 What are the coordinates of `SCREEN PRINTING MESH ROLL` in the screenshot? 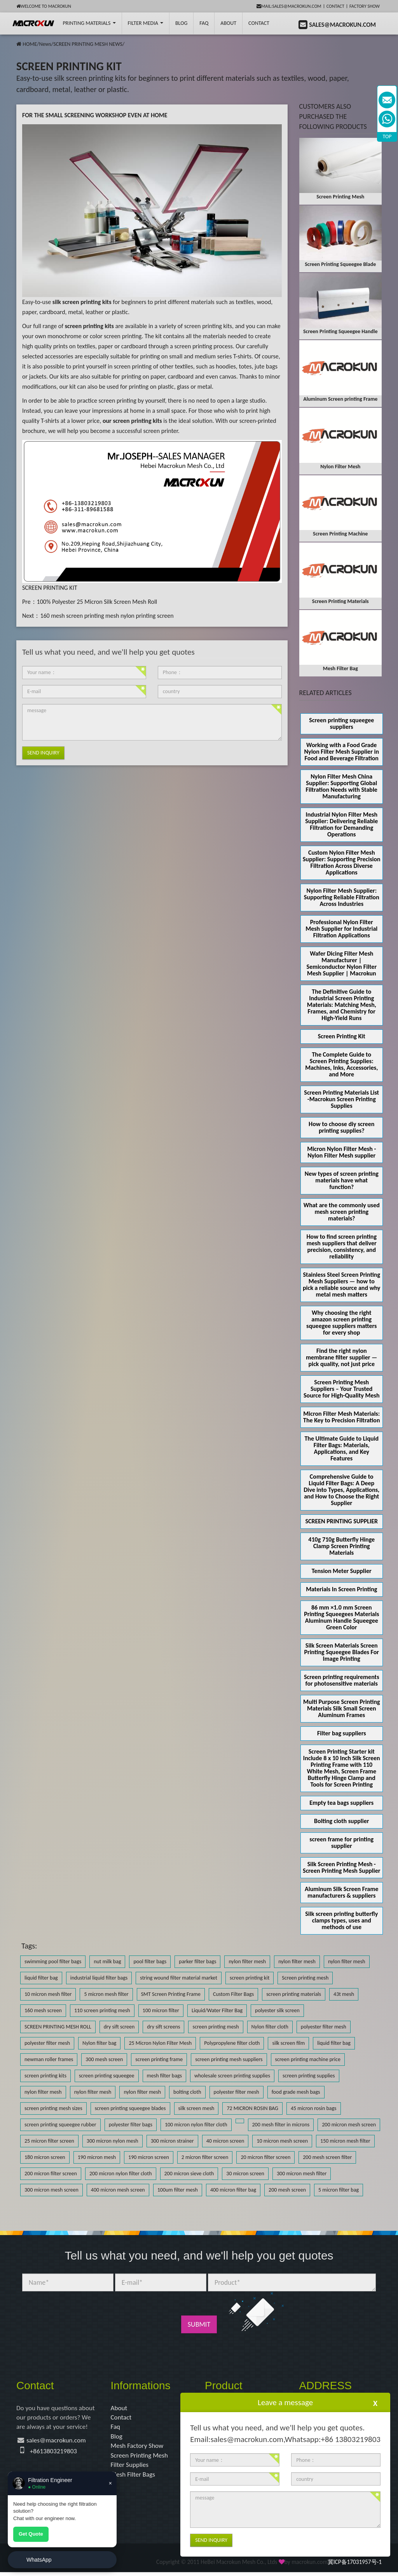 It's located at (57, 2026).